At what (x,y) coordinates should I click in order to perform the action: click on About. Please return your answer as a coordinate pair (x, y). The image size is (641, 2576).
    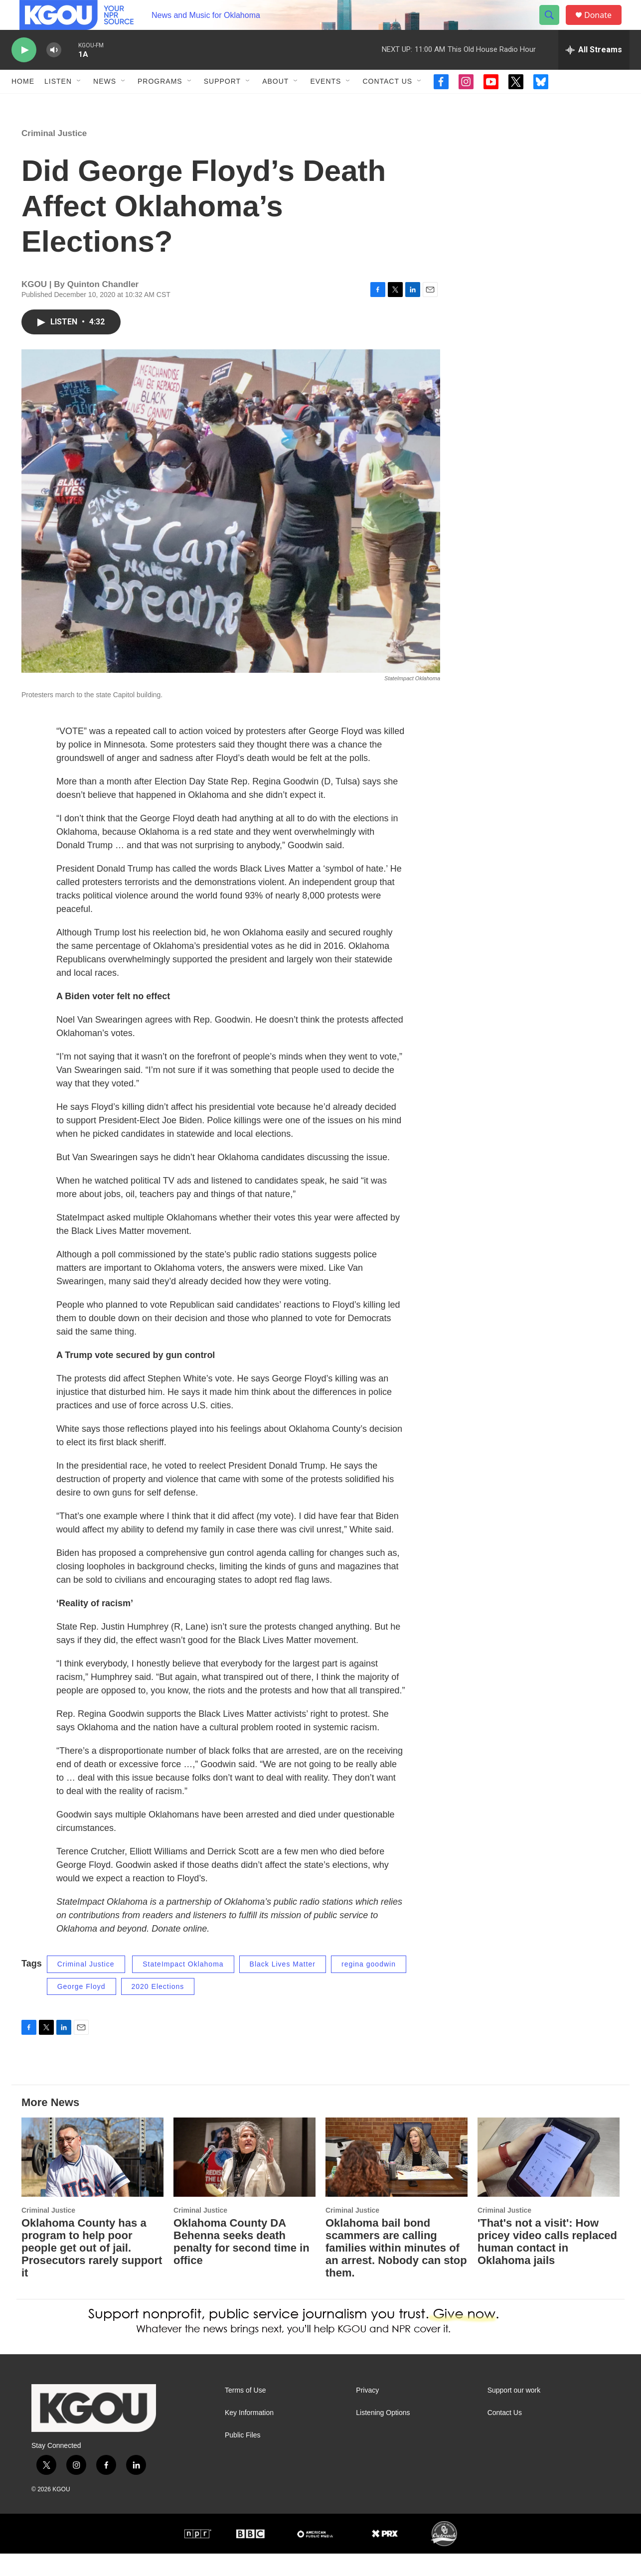
    Looking at the image, I should click on (275, 104).